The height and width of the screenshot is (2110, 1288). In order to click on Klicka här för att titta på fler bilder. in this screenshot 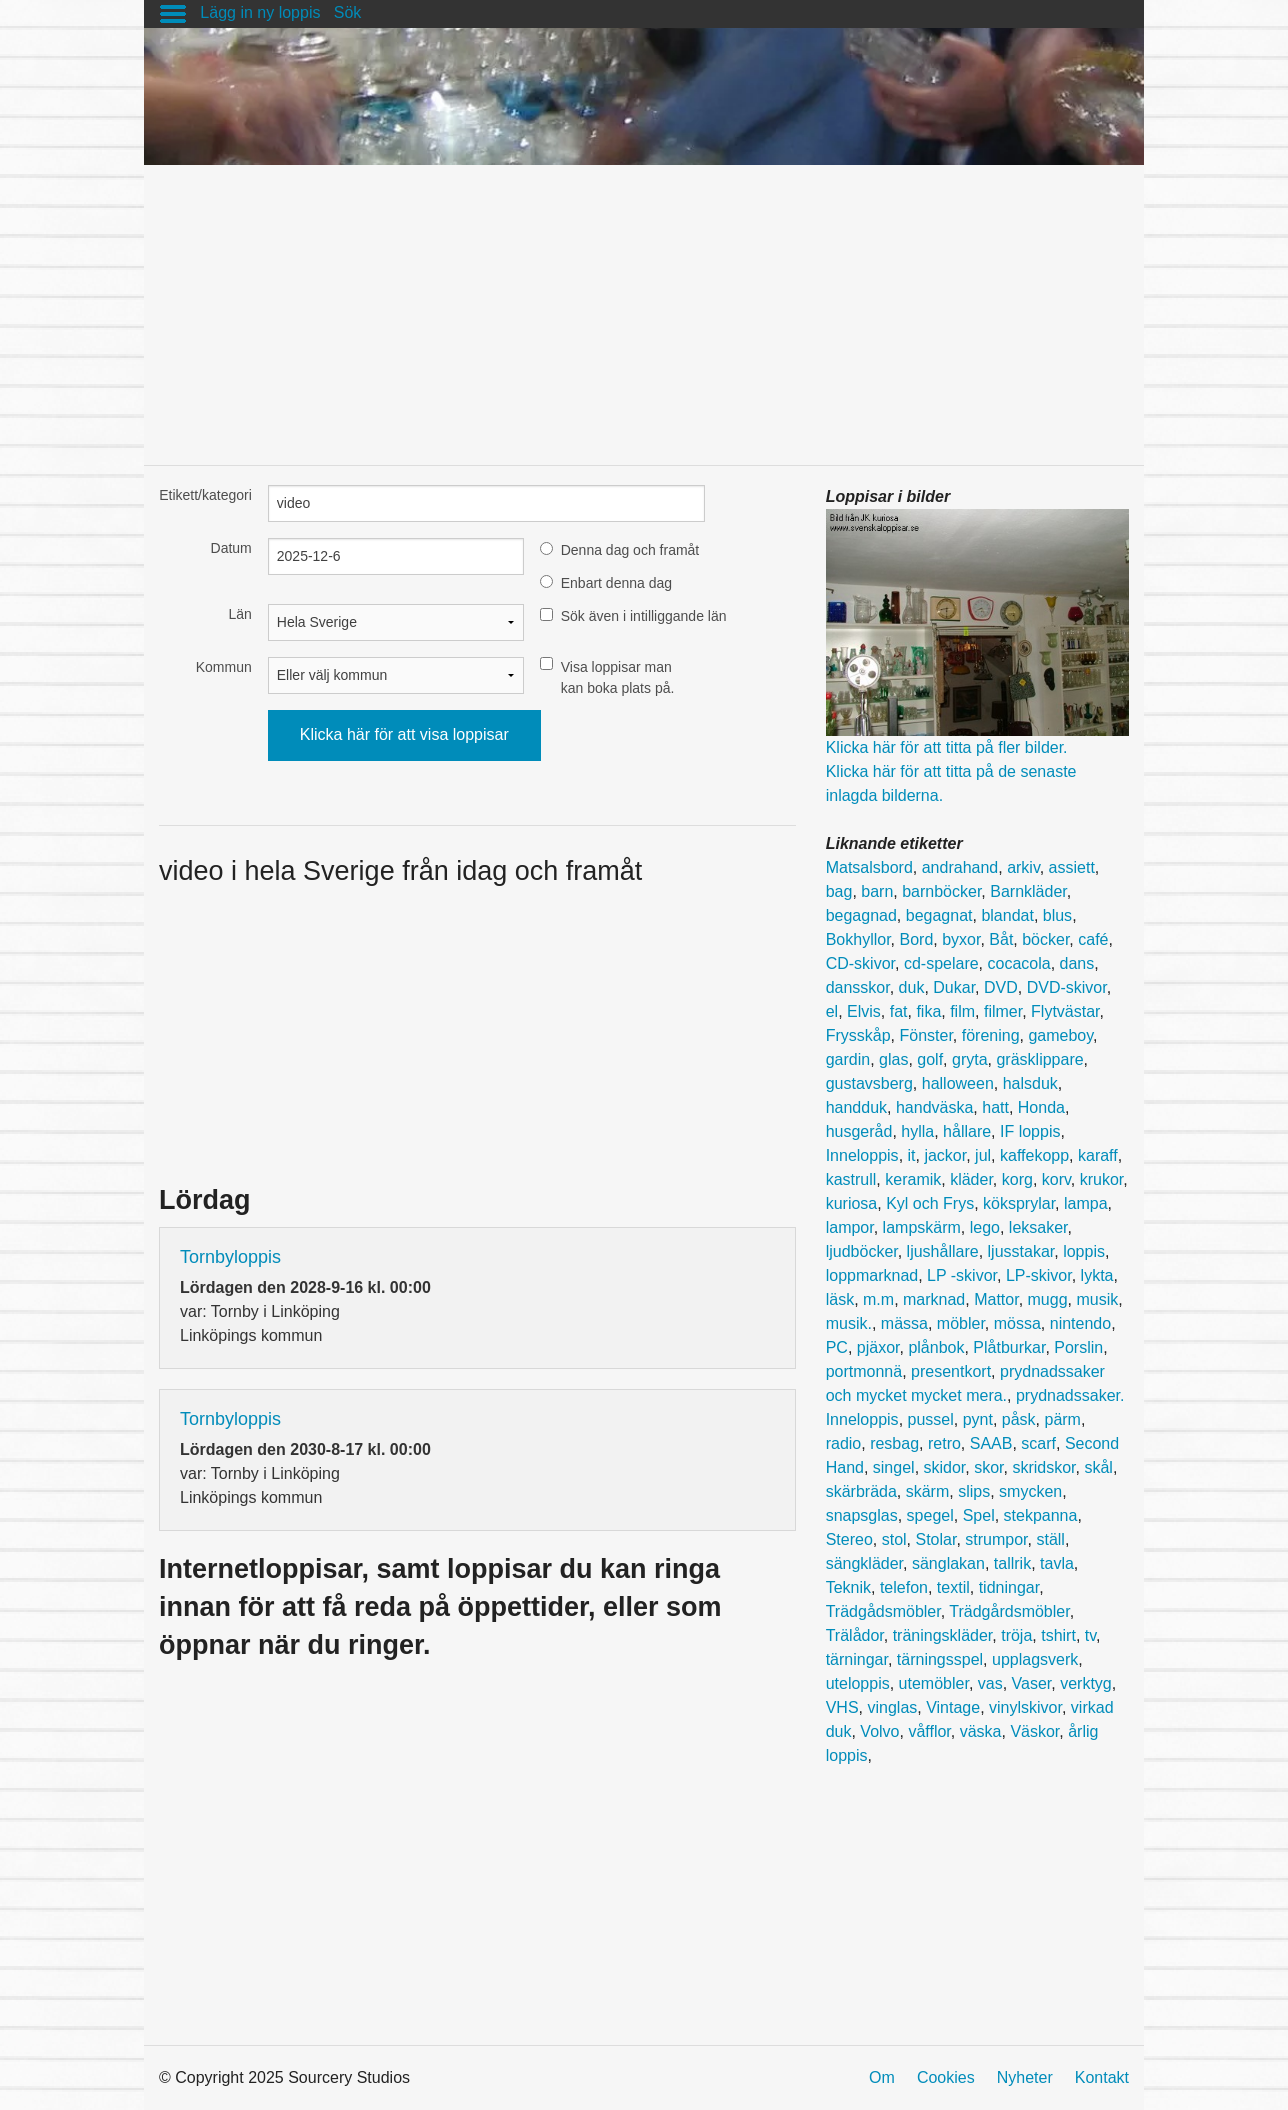, I will do `click(947, 747)`.